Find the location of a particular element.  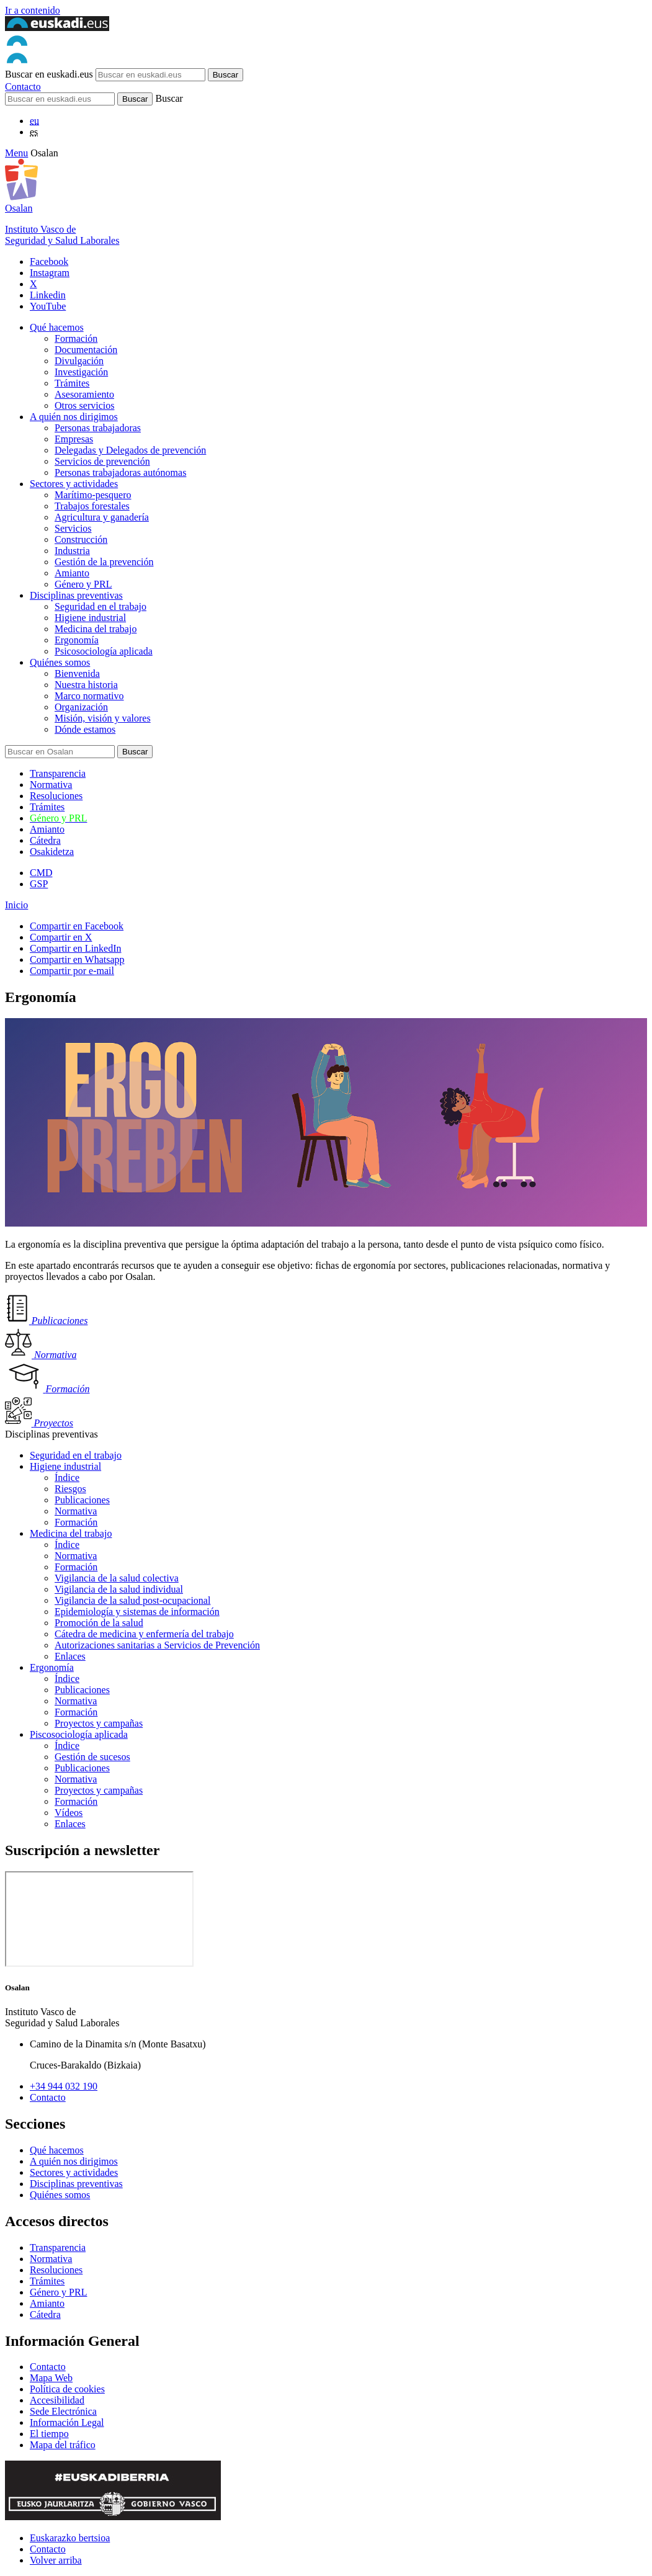

[Buscador] is located at coordinates (60, 98).